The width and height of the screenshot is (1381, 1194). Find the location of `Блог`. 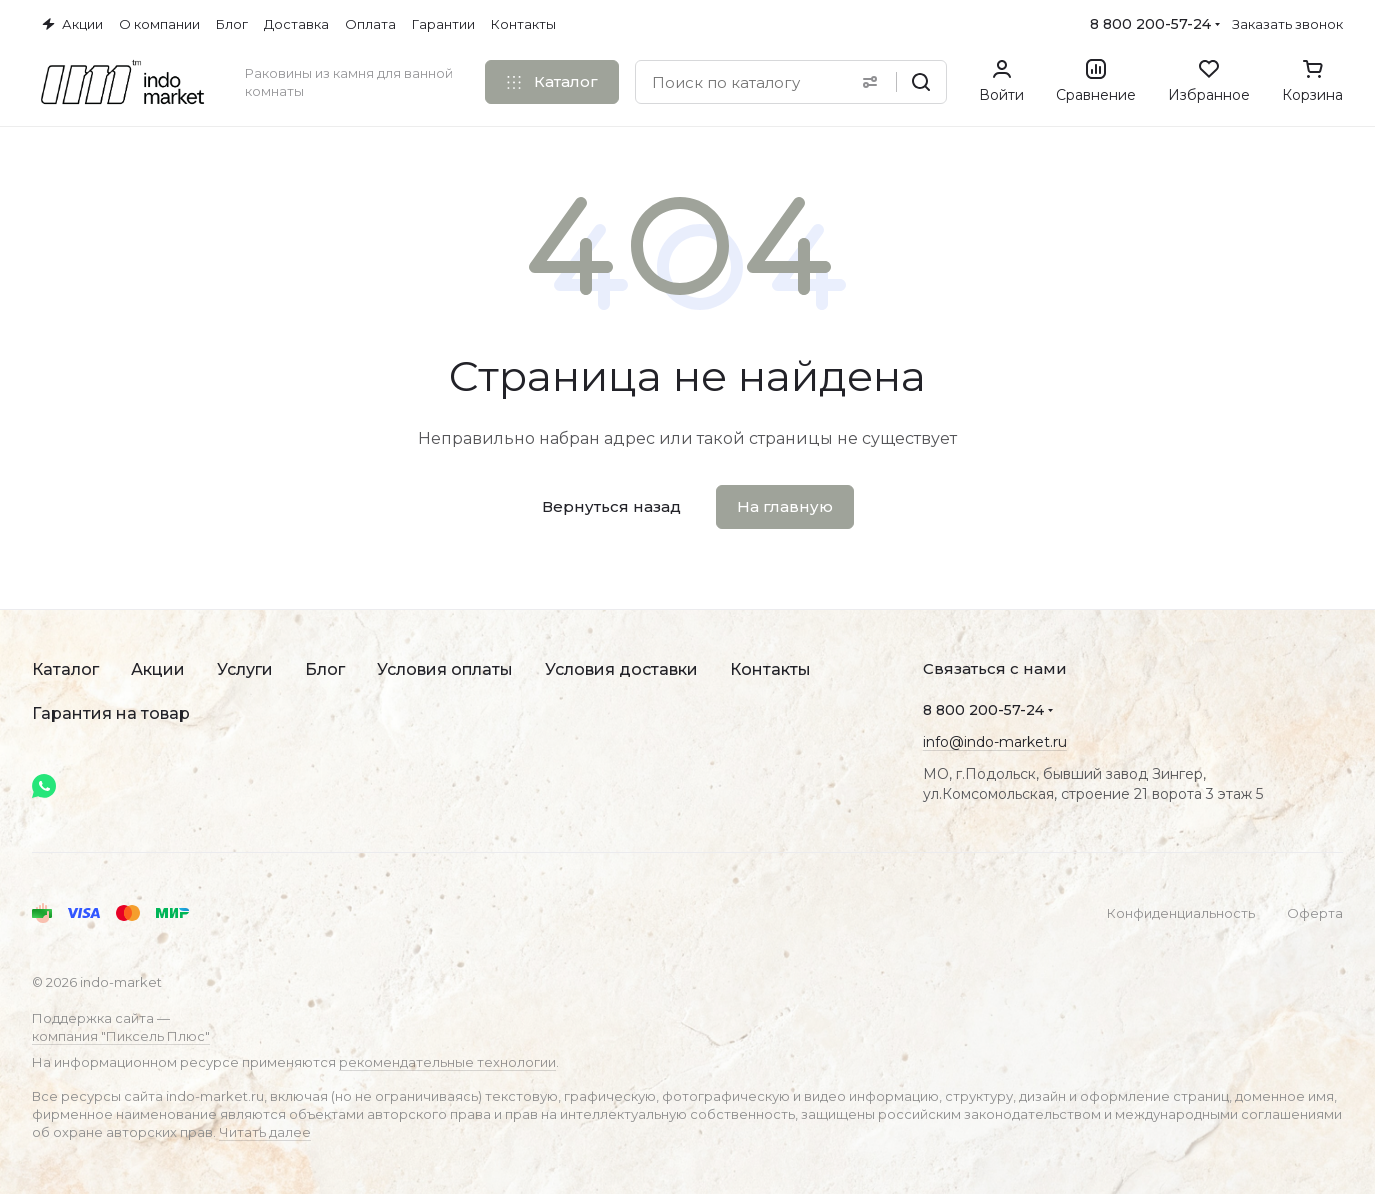

Блог is located at coordinates (325, 669).